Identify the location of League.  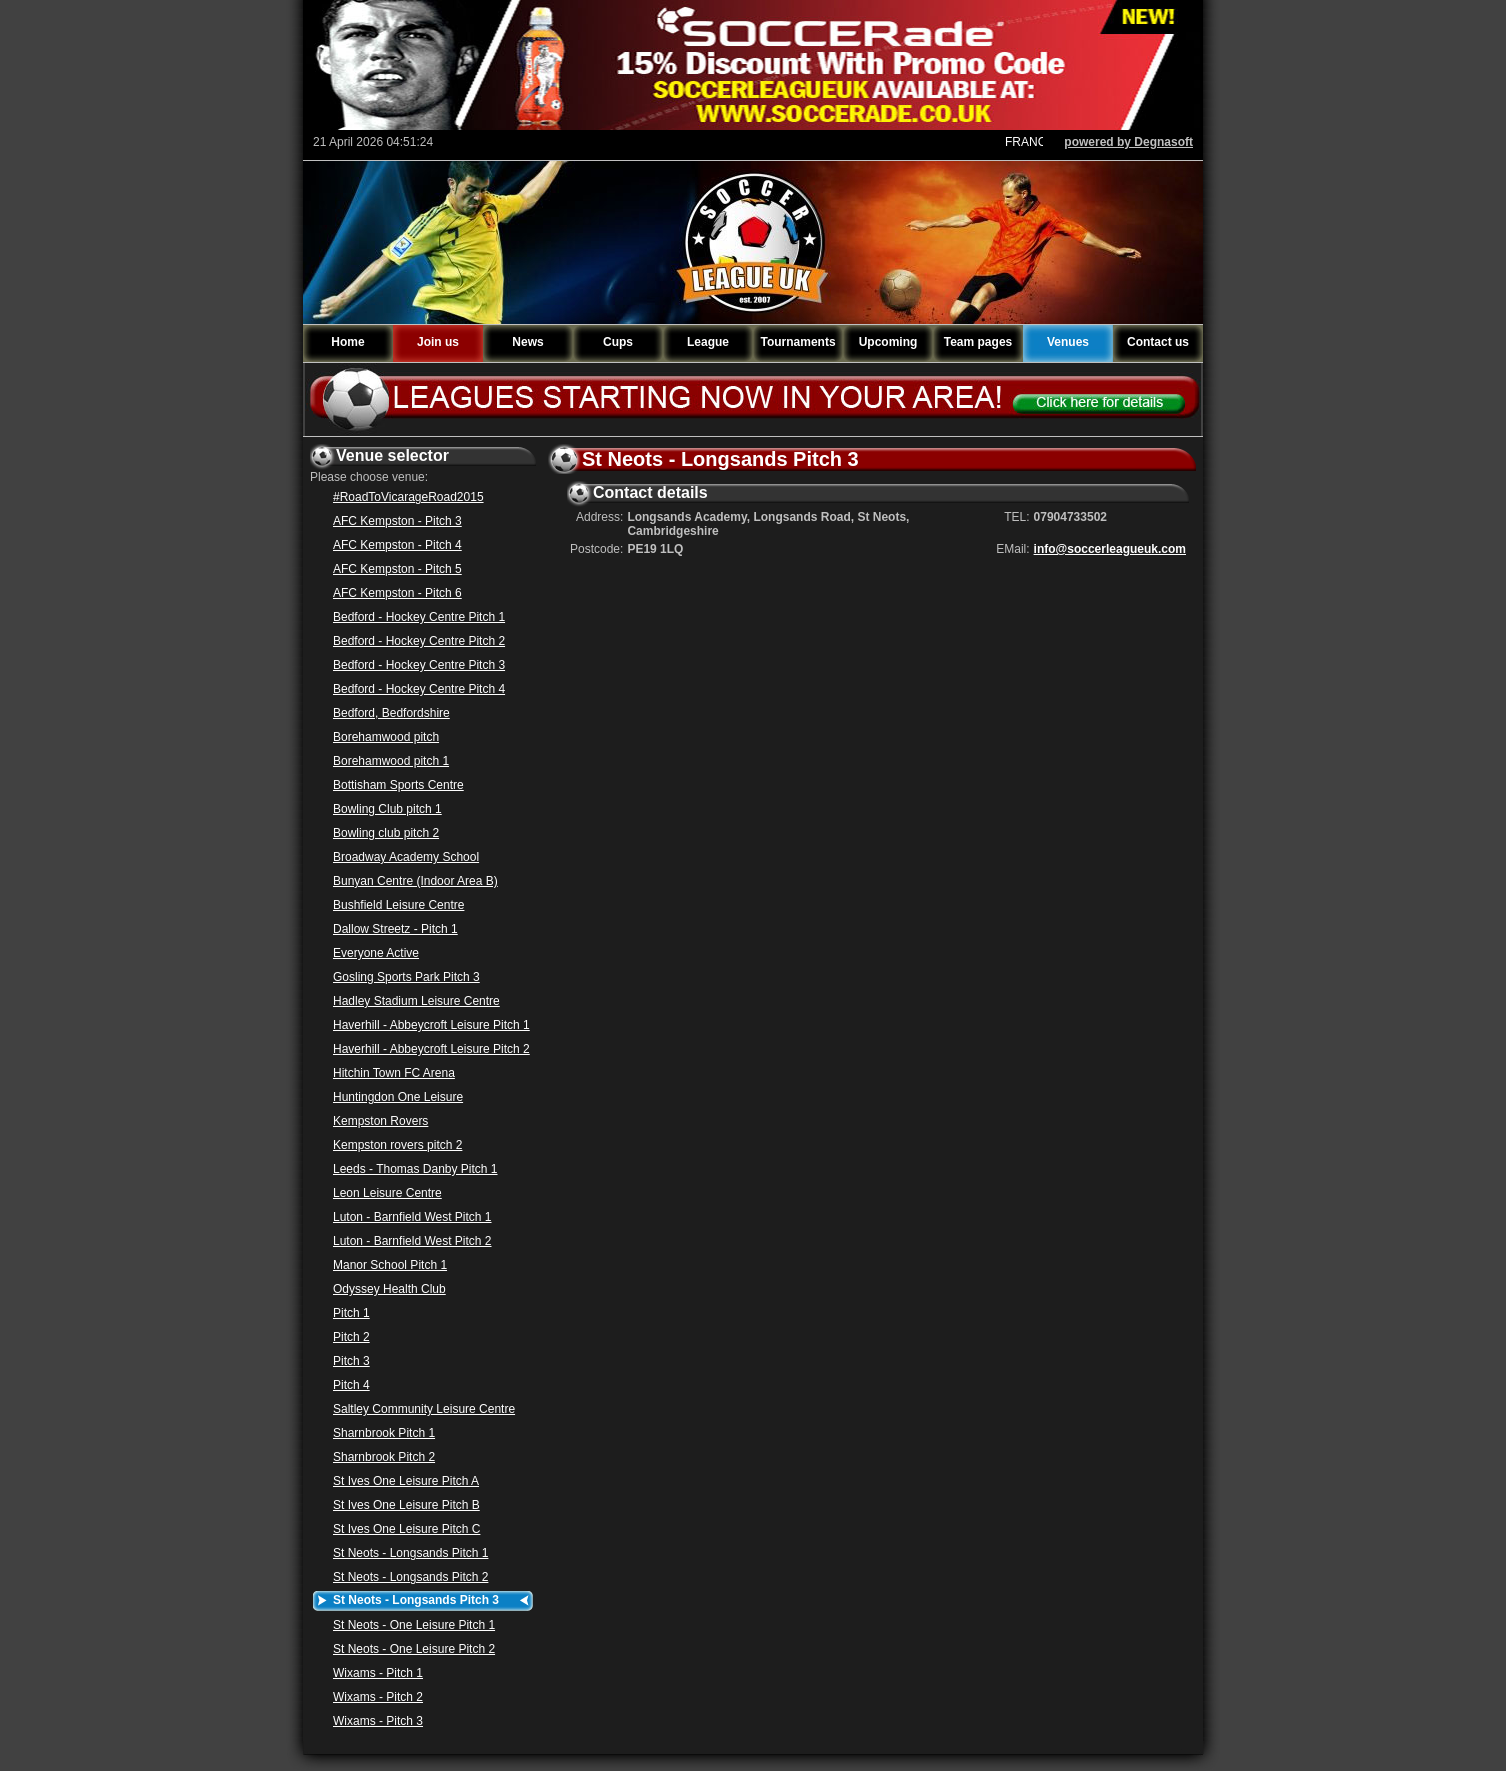
(708, 342).